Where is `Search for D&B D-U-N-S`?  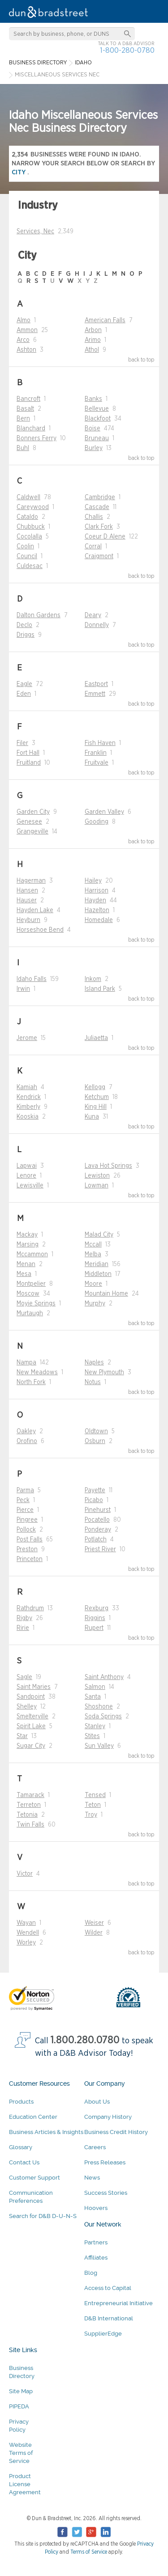
Search for D&B D-U-N-S is located at coordinates (43, 2216).